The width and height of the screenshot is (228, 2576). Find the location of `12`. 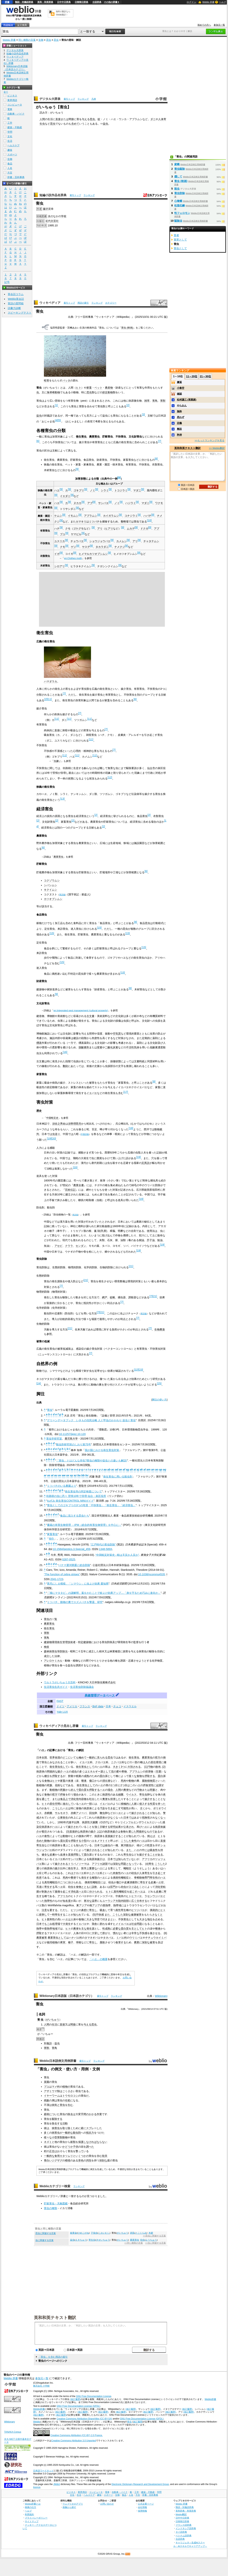

12 is located at coordinates (110, 777).